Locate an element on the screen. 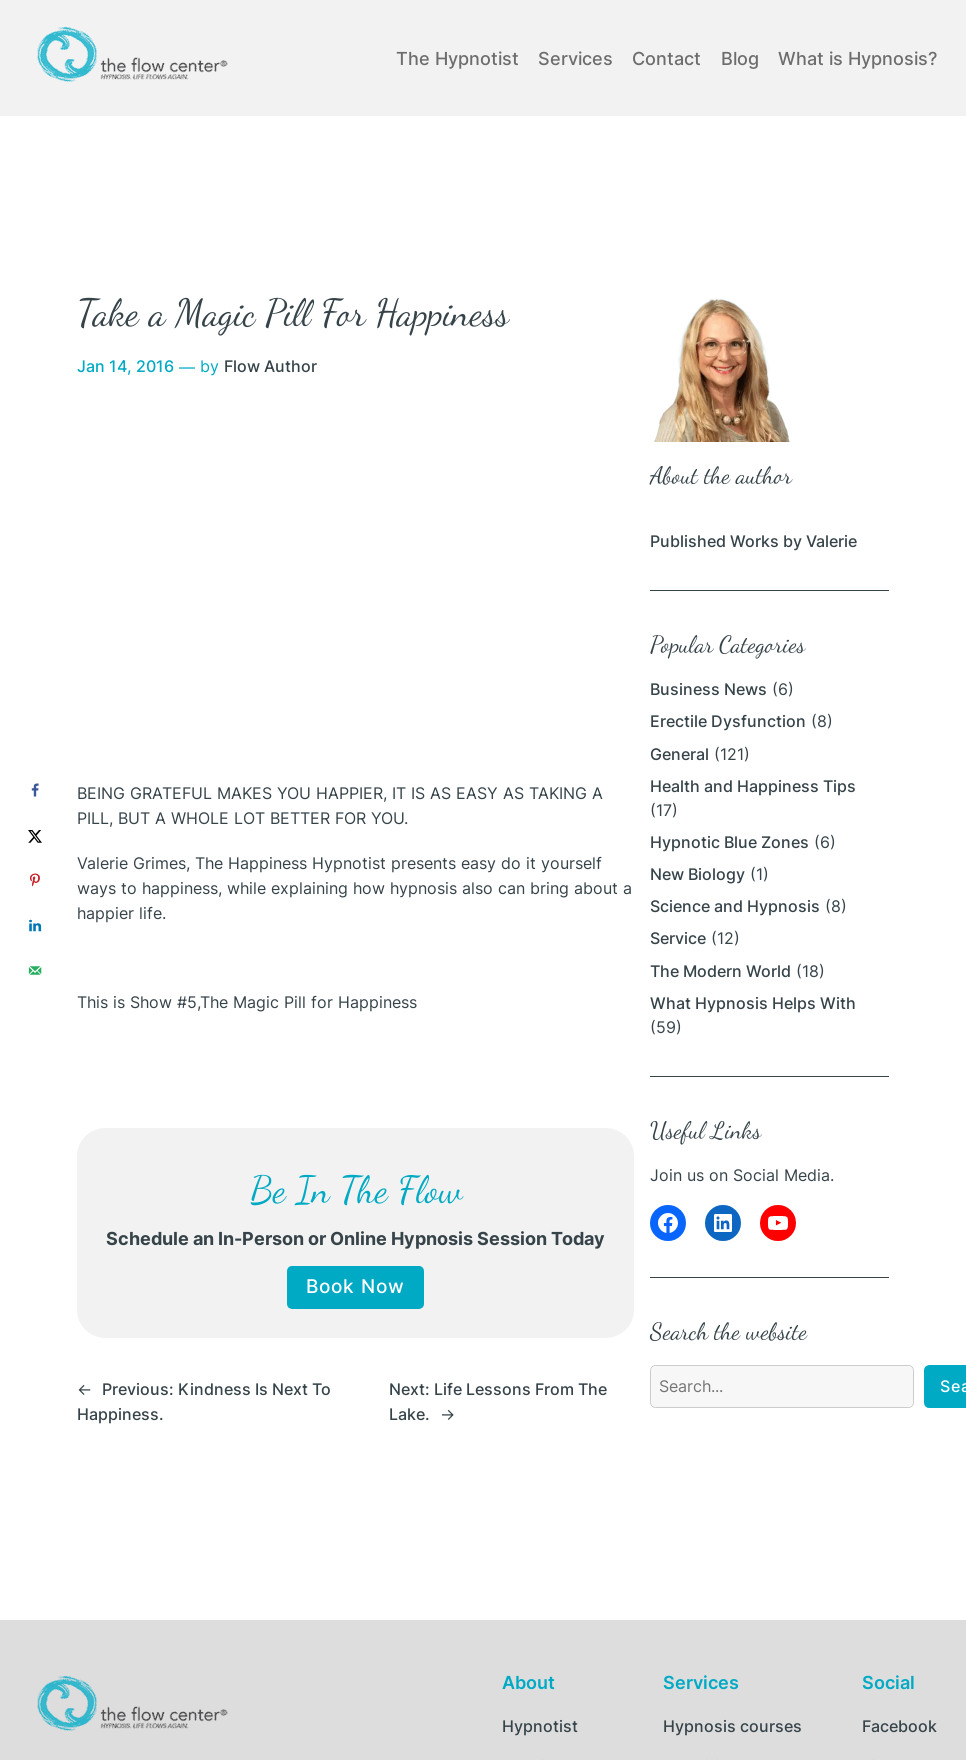 The width and height of the screenshot is (966, 1760). [Send over email] is located at coordinates (34, 970).